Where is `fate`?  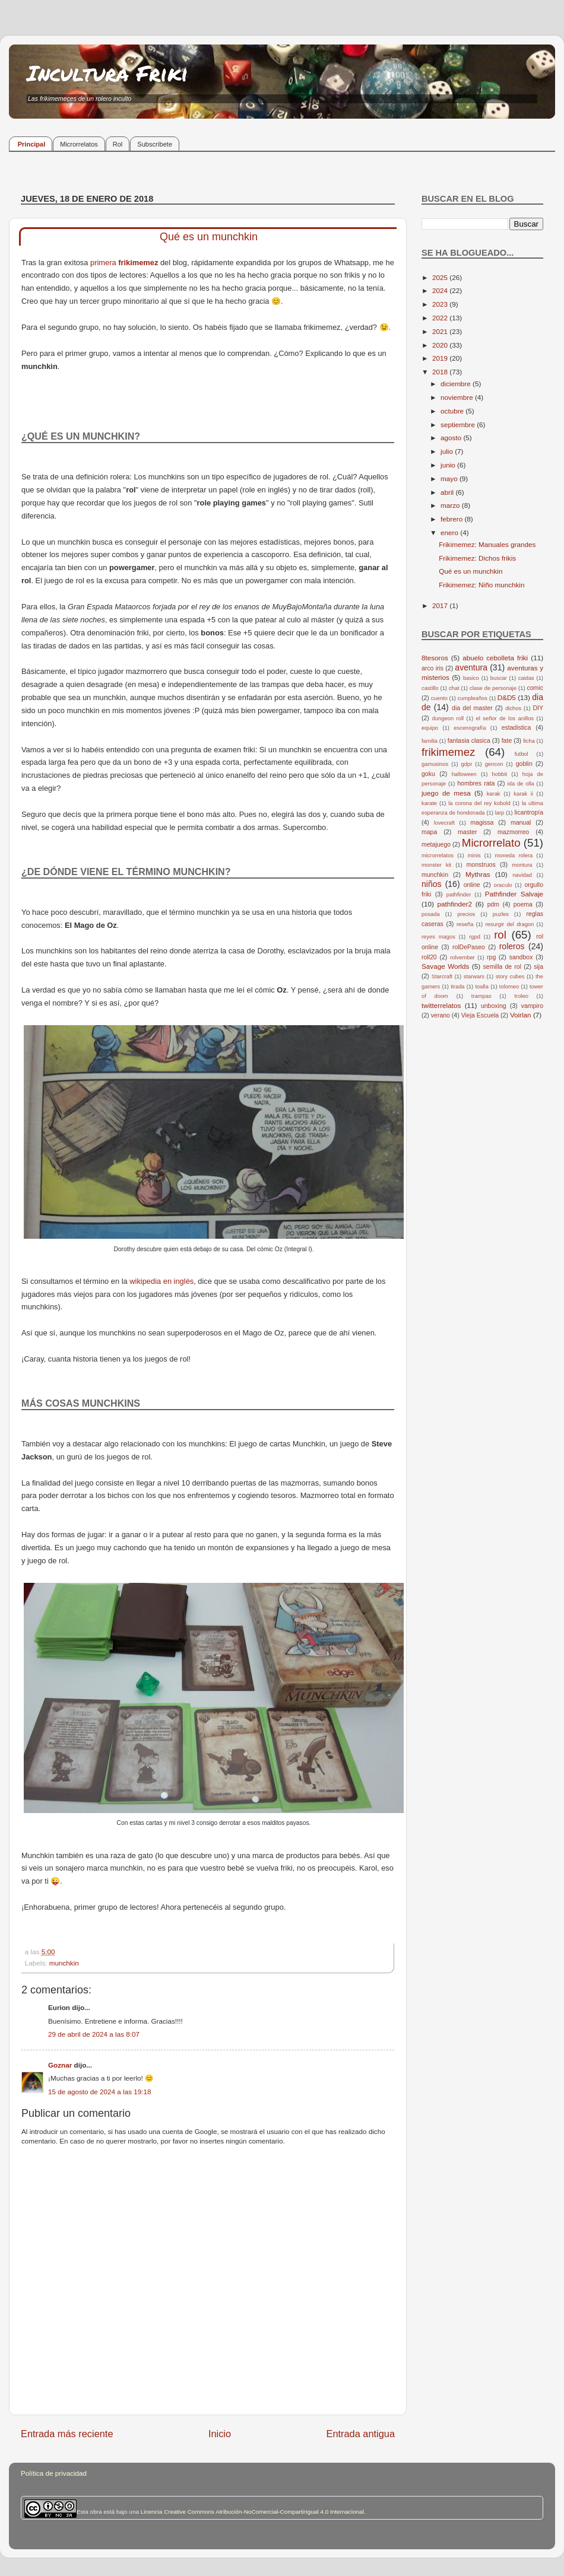
fate is located at coordinates (507, 740).